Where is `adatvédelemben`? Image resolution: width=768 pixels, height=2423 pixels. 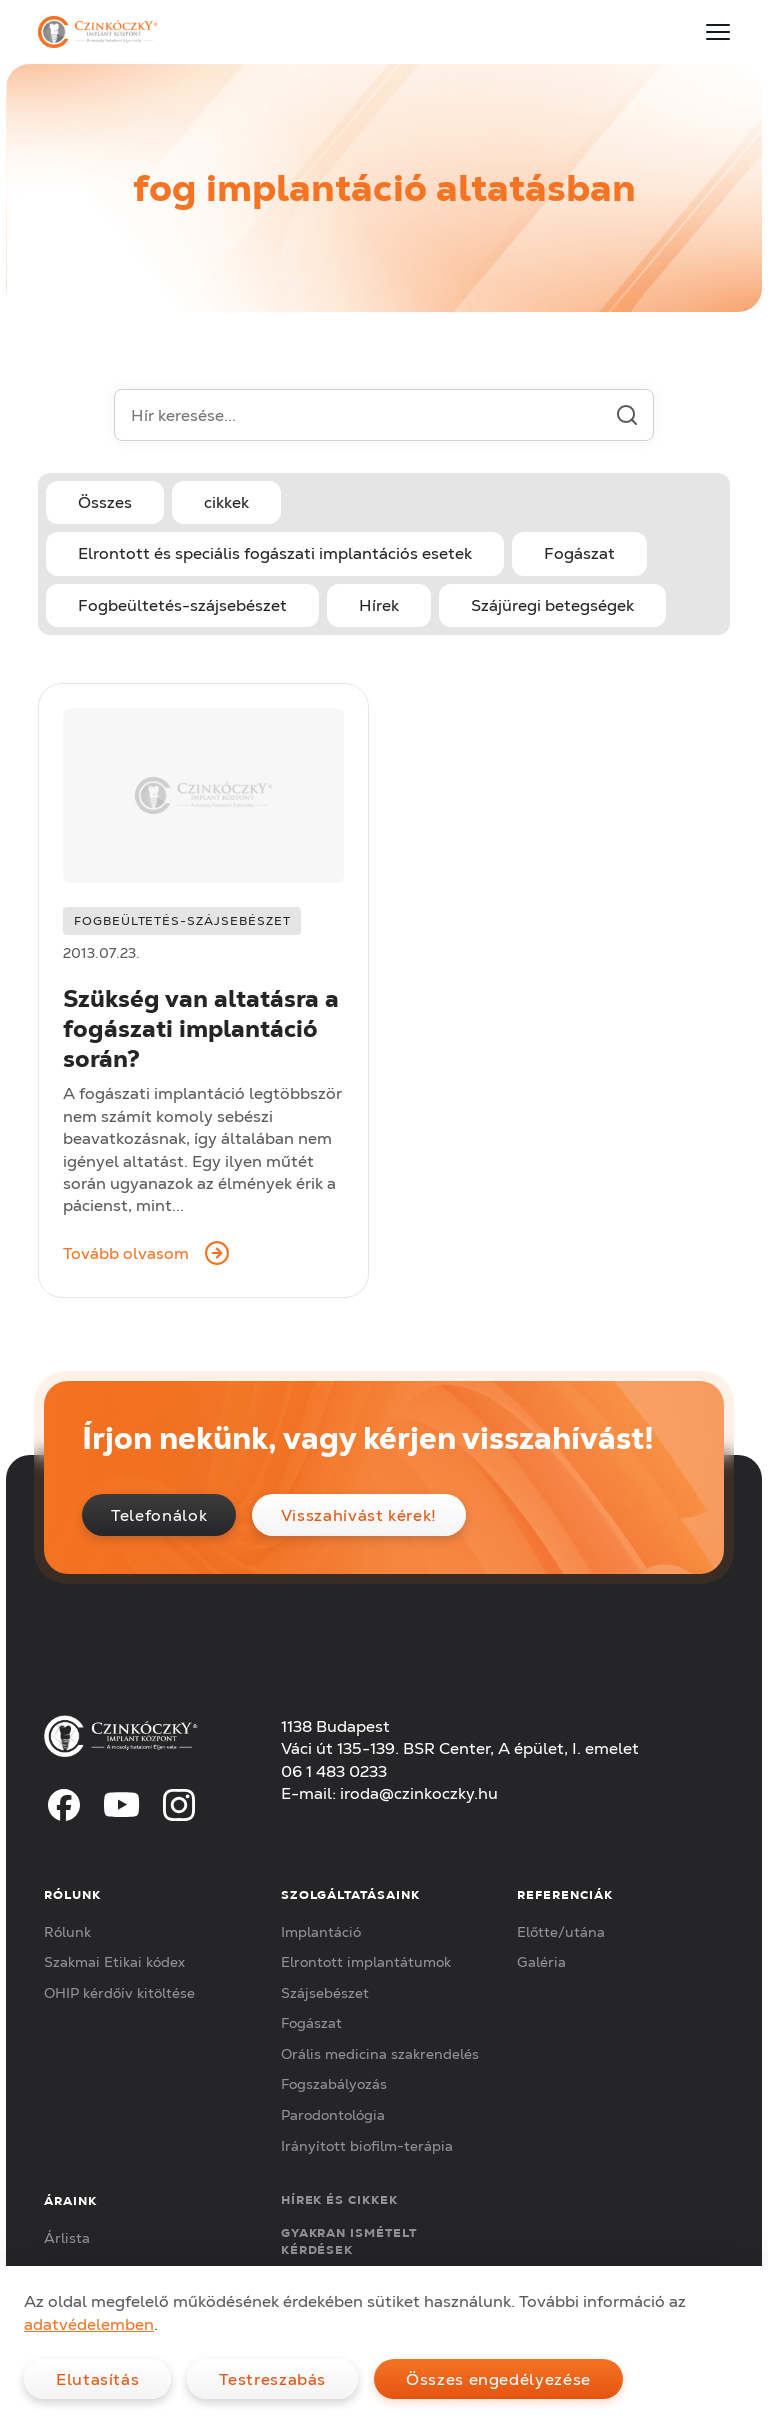 adatvédelemben is located at coordinates (89, 2324).